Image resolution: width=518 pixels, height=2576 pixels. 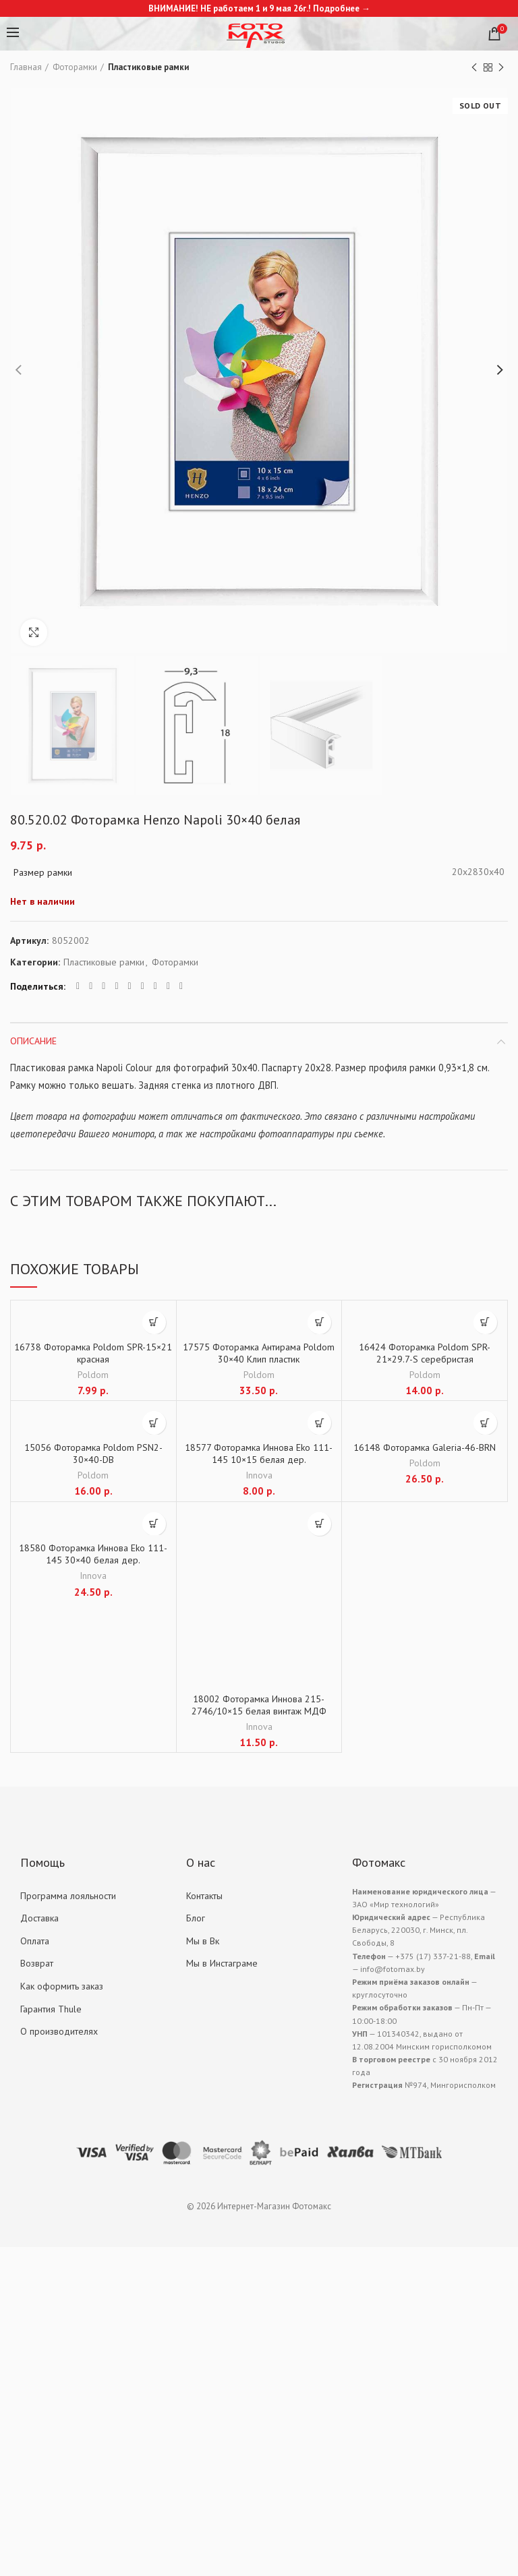 I want to click on Как оформить заказ, so click(x=61, y=1986).